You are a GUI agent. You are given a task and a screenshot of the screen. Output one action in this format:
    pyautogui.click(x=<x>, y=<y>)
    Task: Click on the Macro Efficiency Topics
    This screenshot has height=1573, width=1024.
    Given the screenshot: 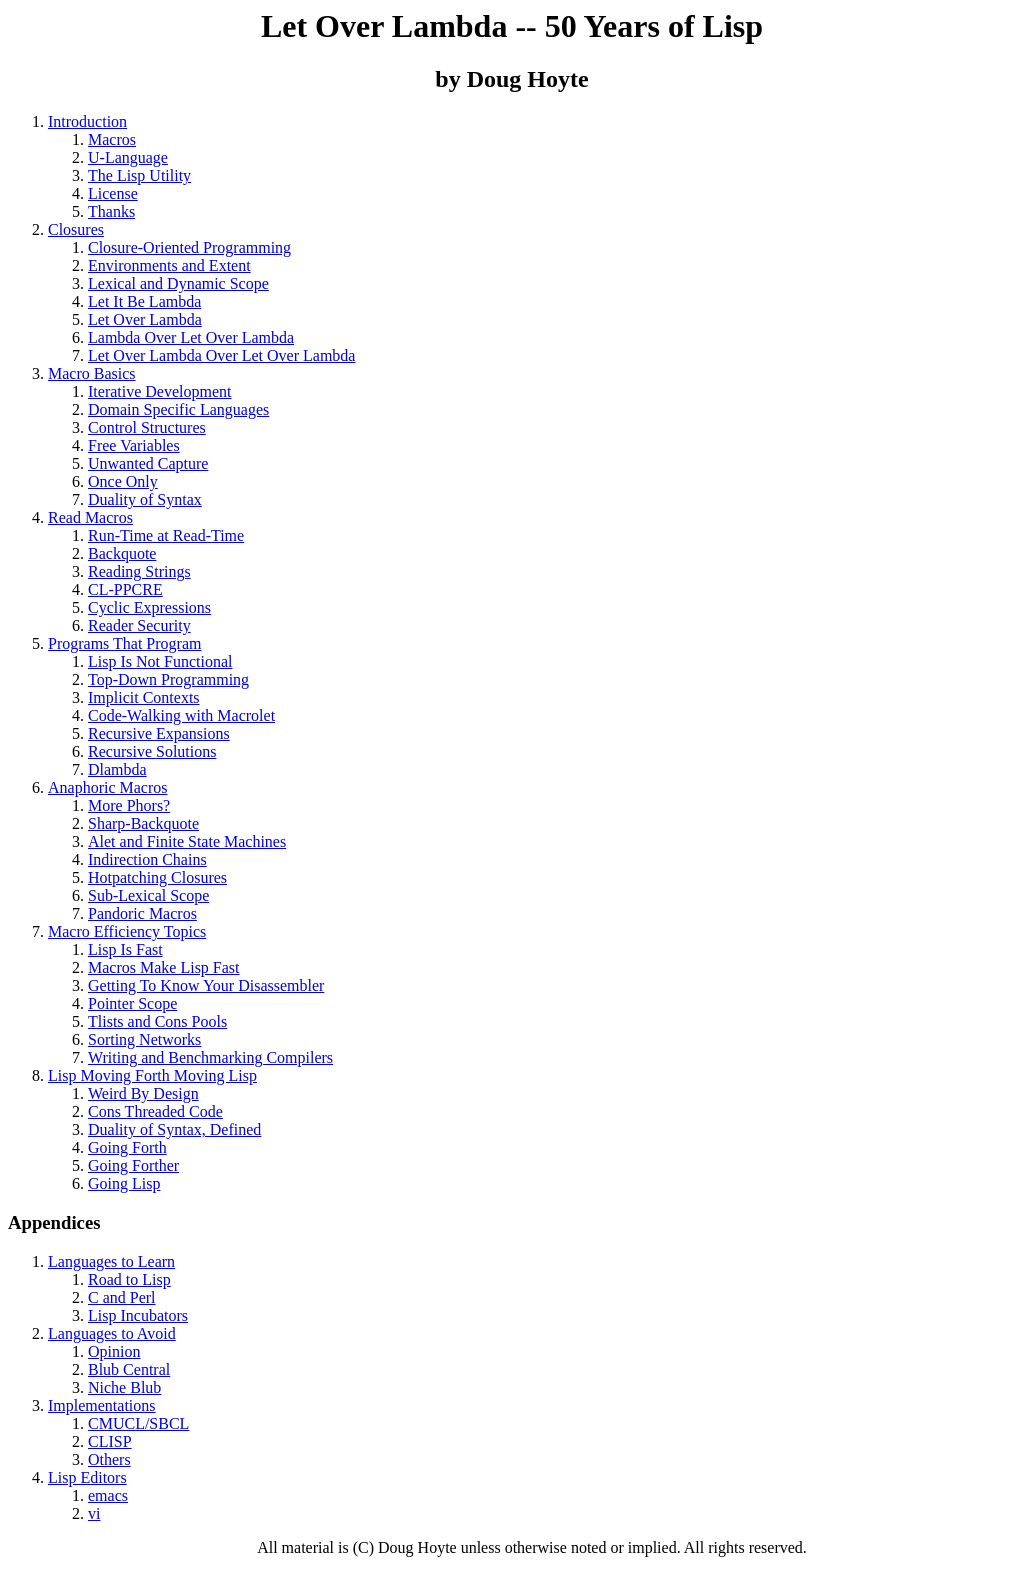 What is the action you would take?
    pyautogui.click(x=127, y=931)
    